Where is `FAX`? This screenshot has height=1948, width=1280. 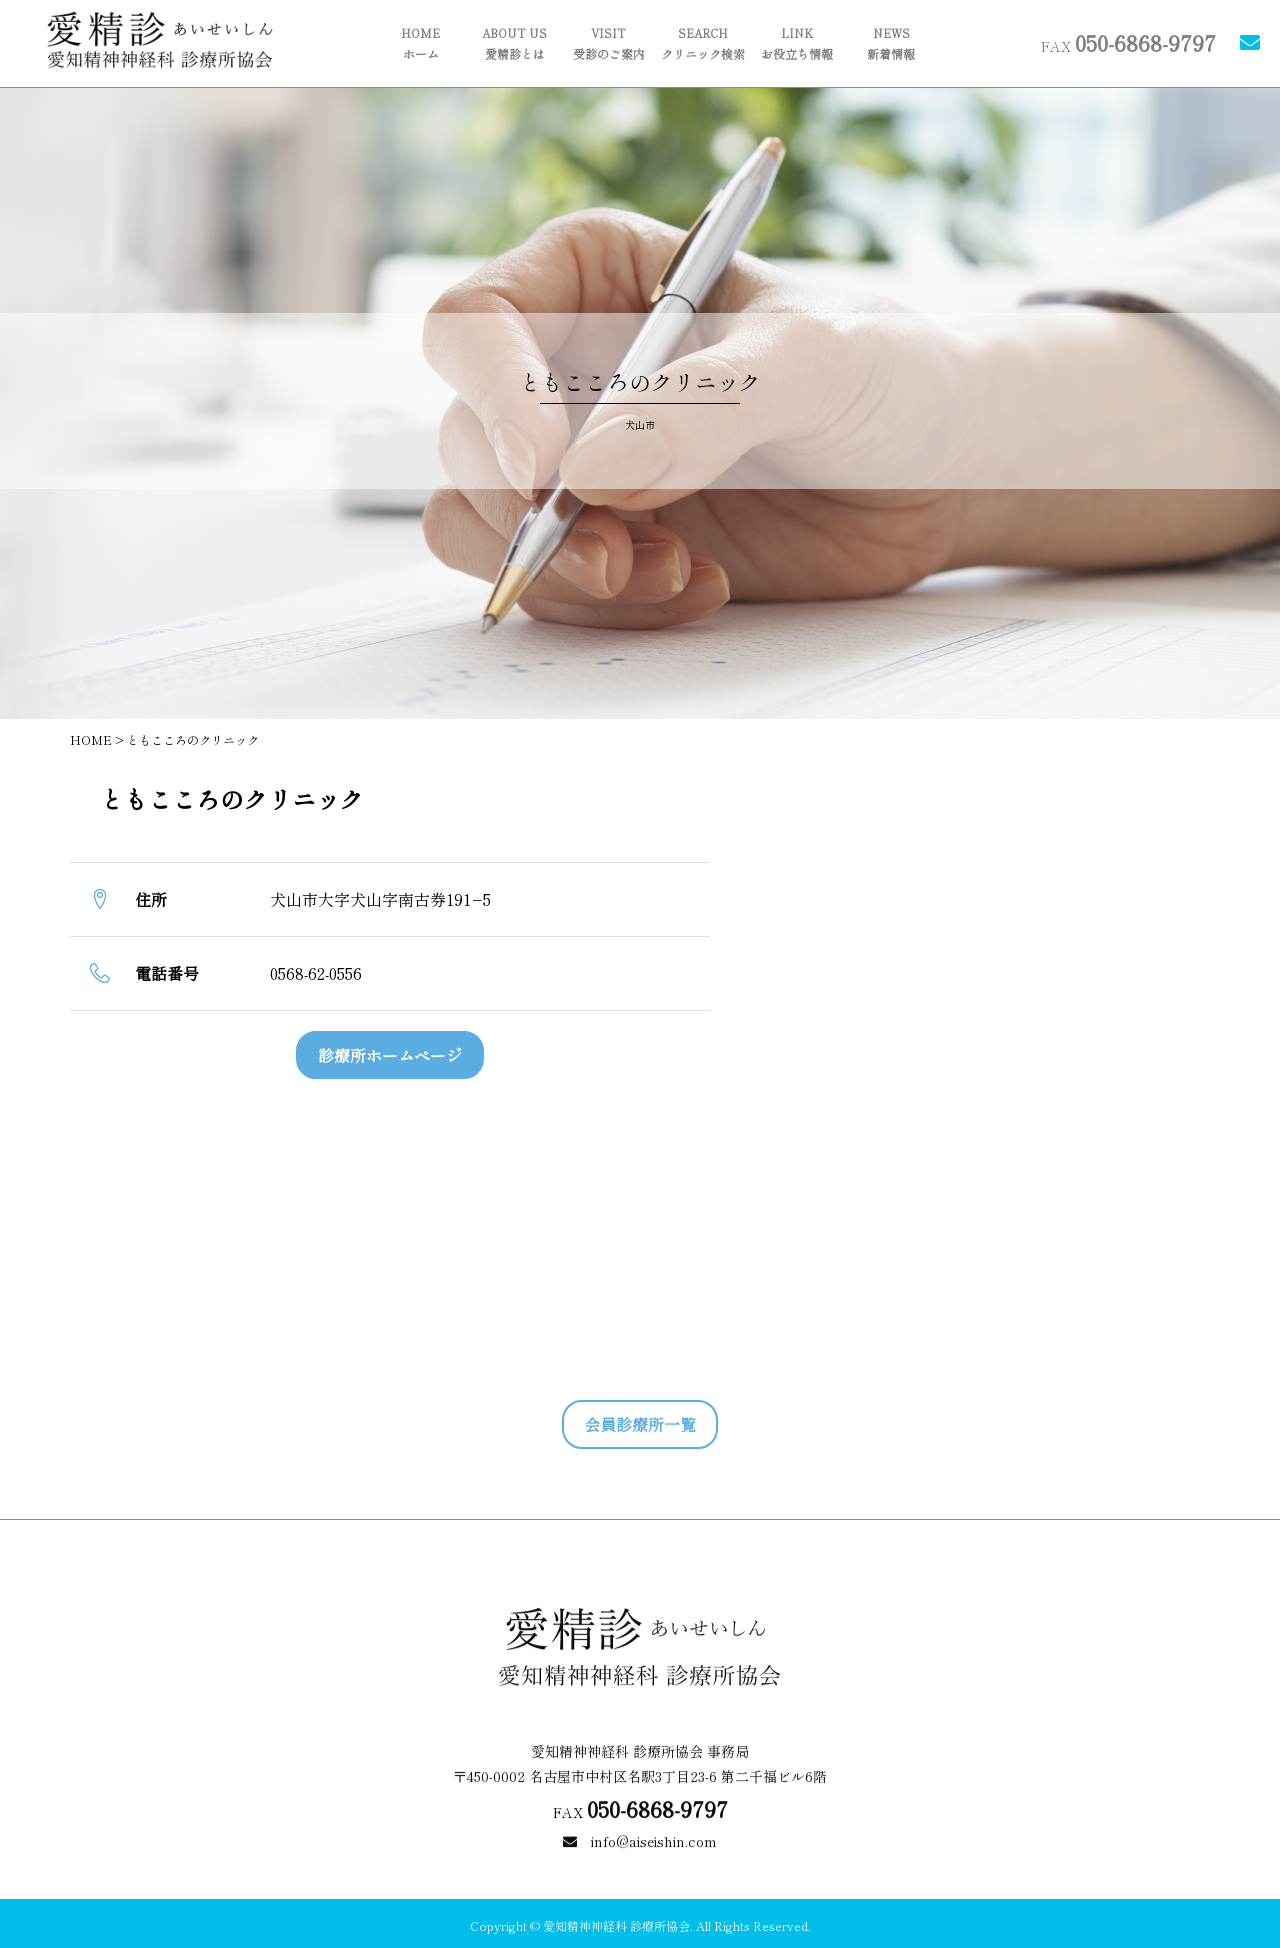 FAX is located at coordinates (1128, 42).